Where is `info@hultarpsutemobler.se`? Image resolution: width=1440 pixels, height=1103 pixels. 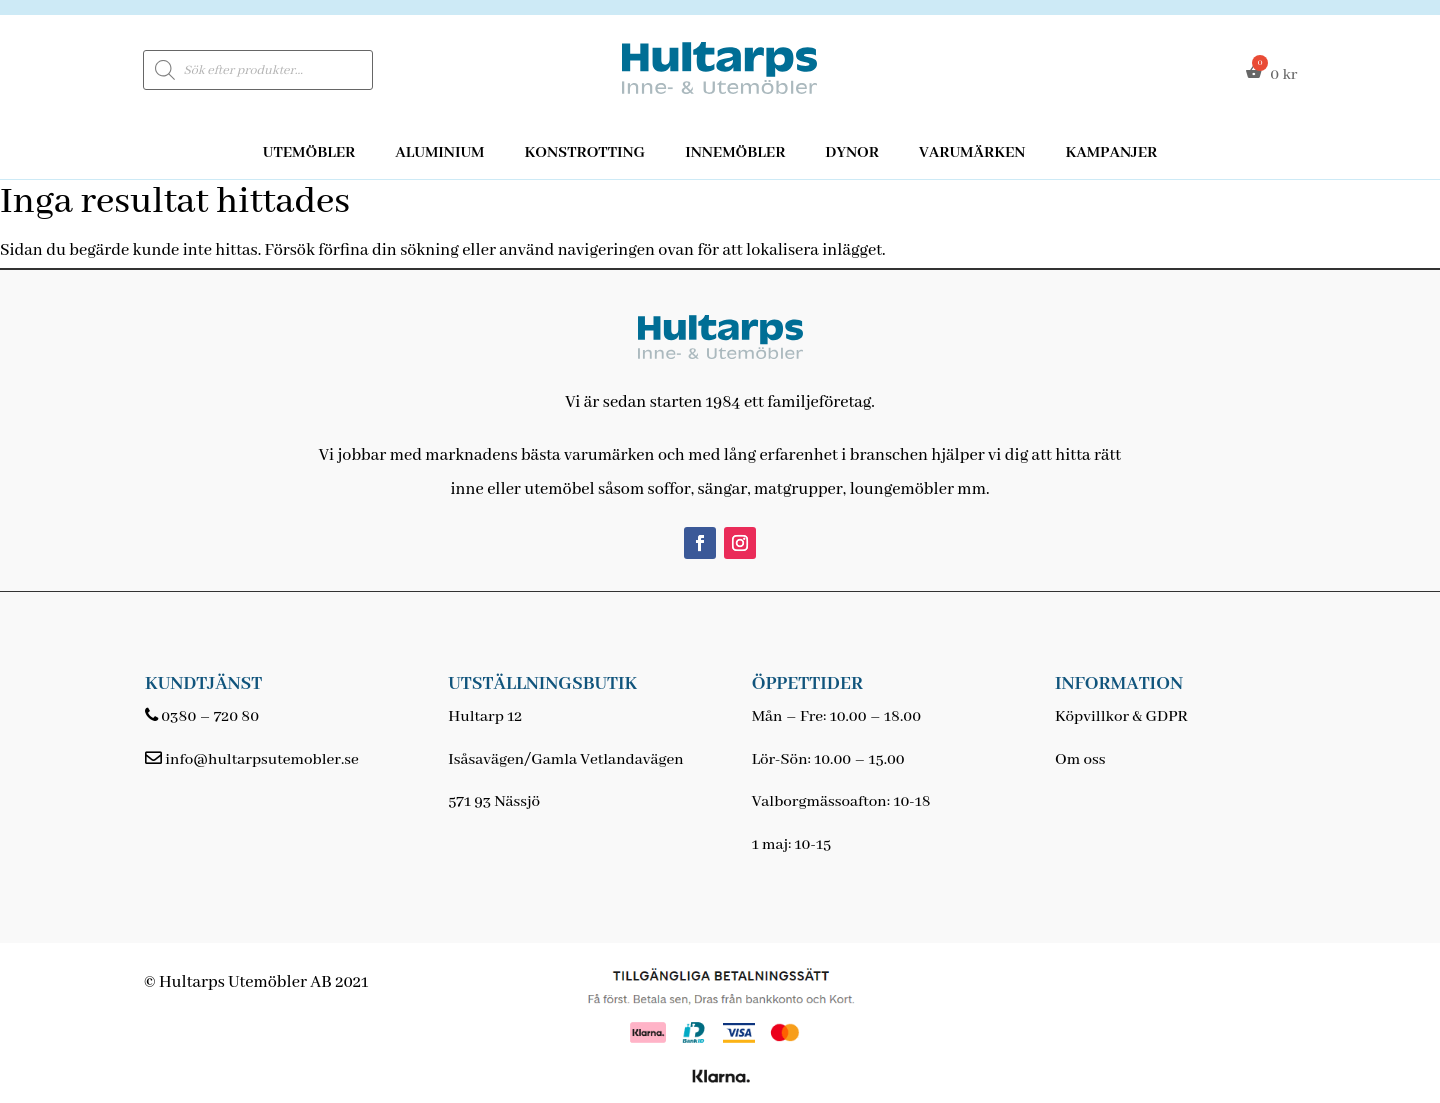
info@hultarpsutemobler.se is located at coordinates (261, 760).